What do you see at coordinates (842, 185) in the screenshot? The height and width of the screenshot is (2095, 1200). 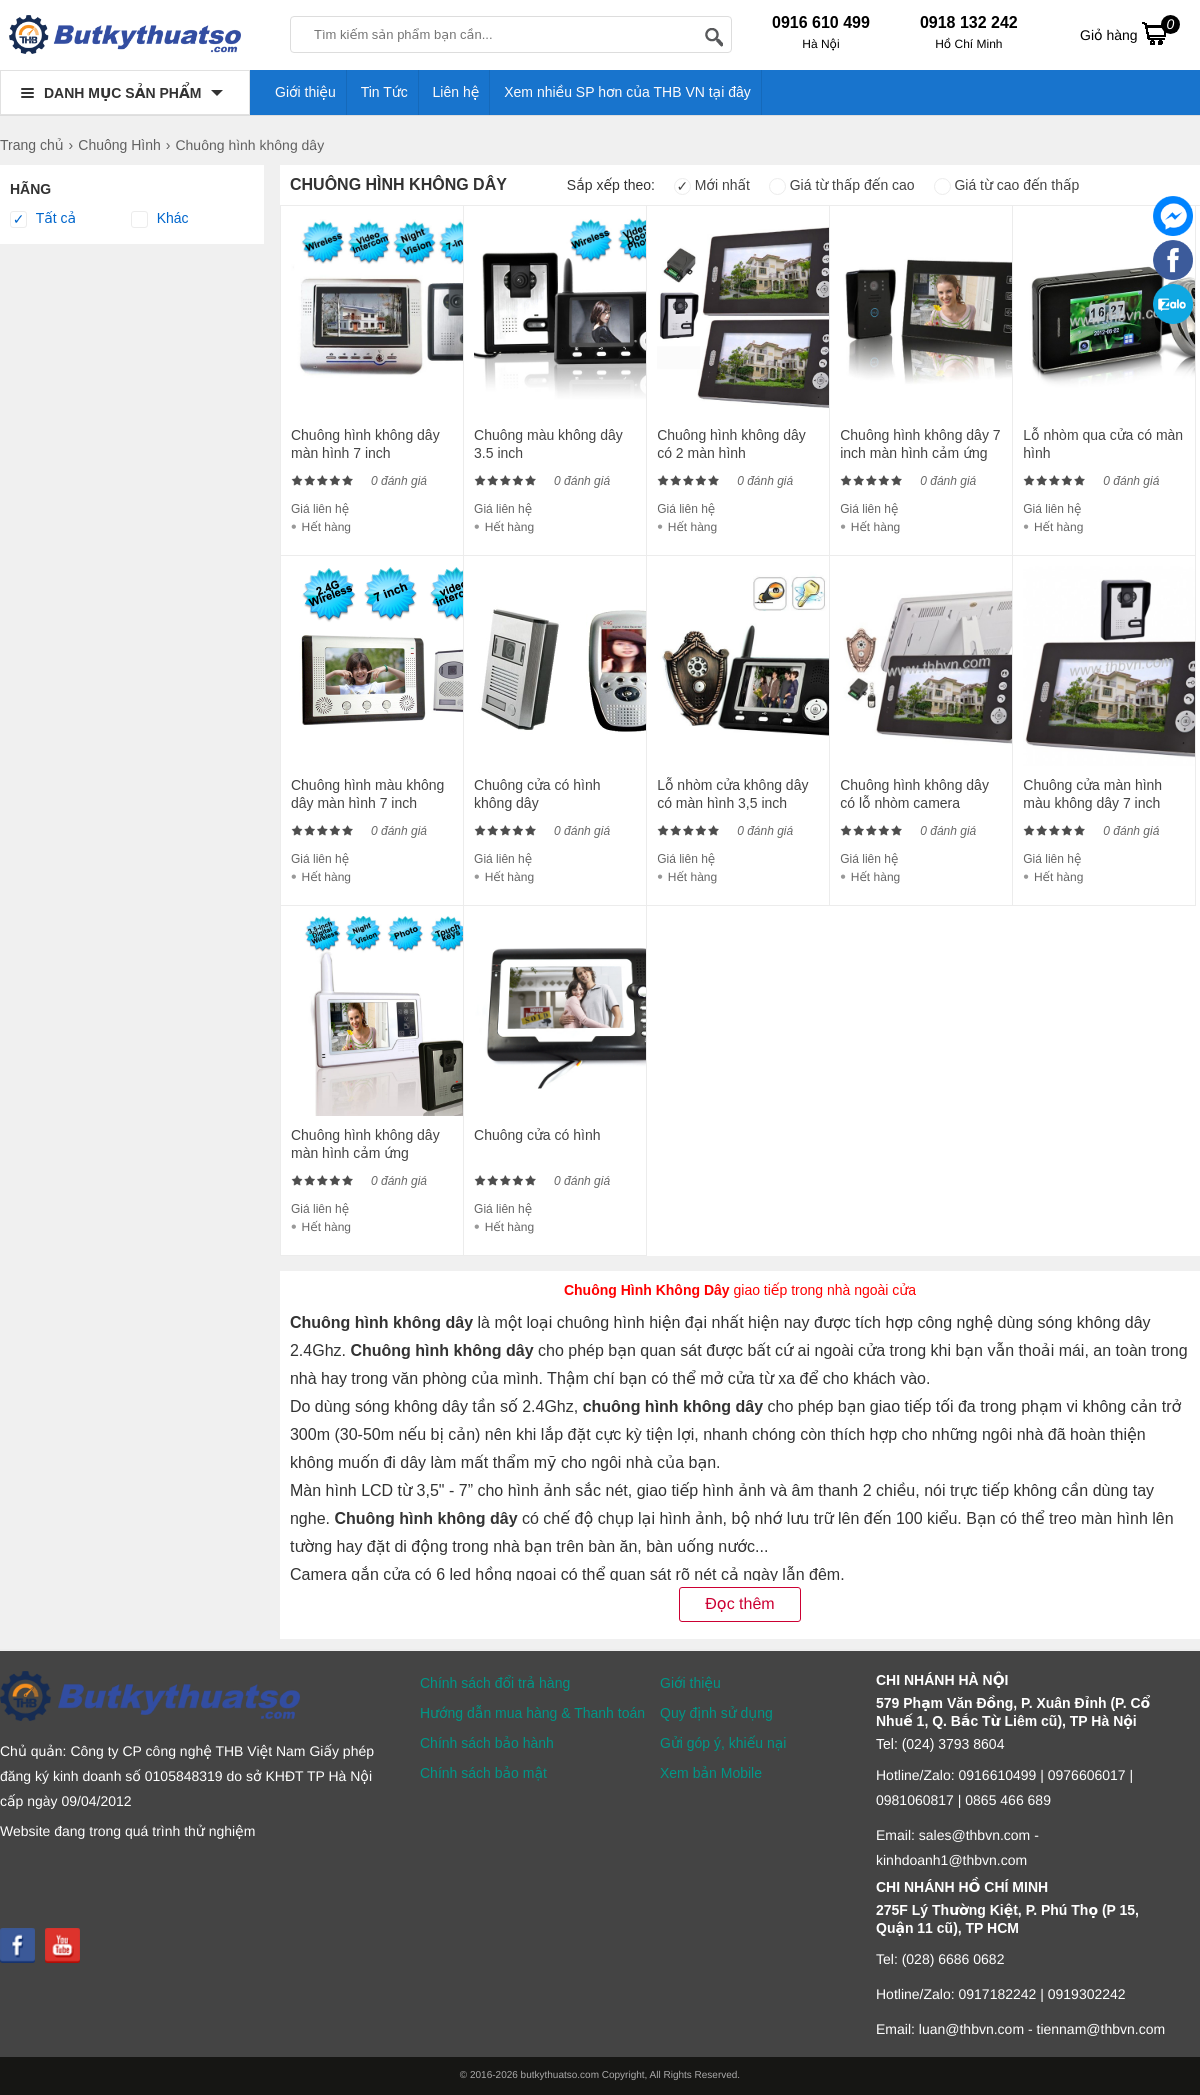 I see `Giá từ thấp đến cao` at bounding box center [842, 185].